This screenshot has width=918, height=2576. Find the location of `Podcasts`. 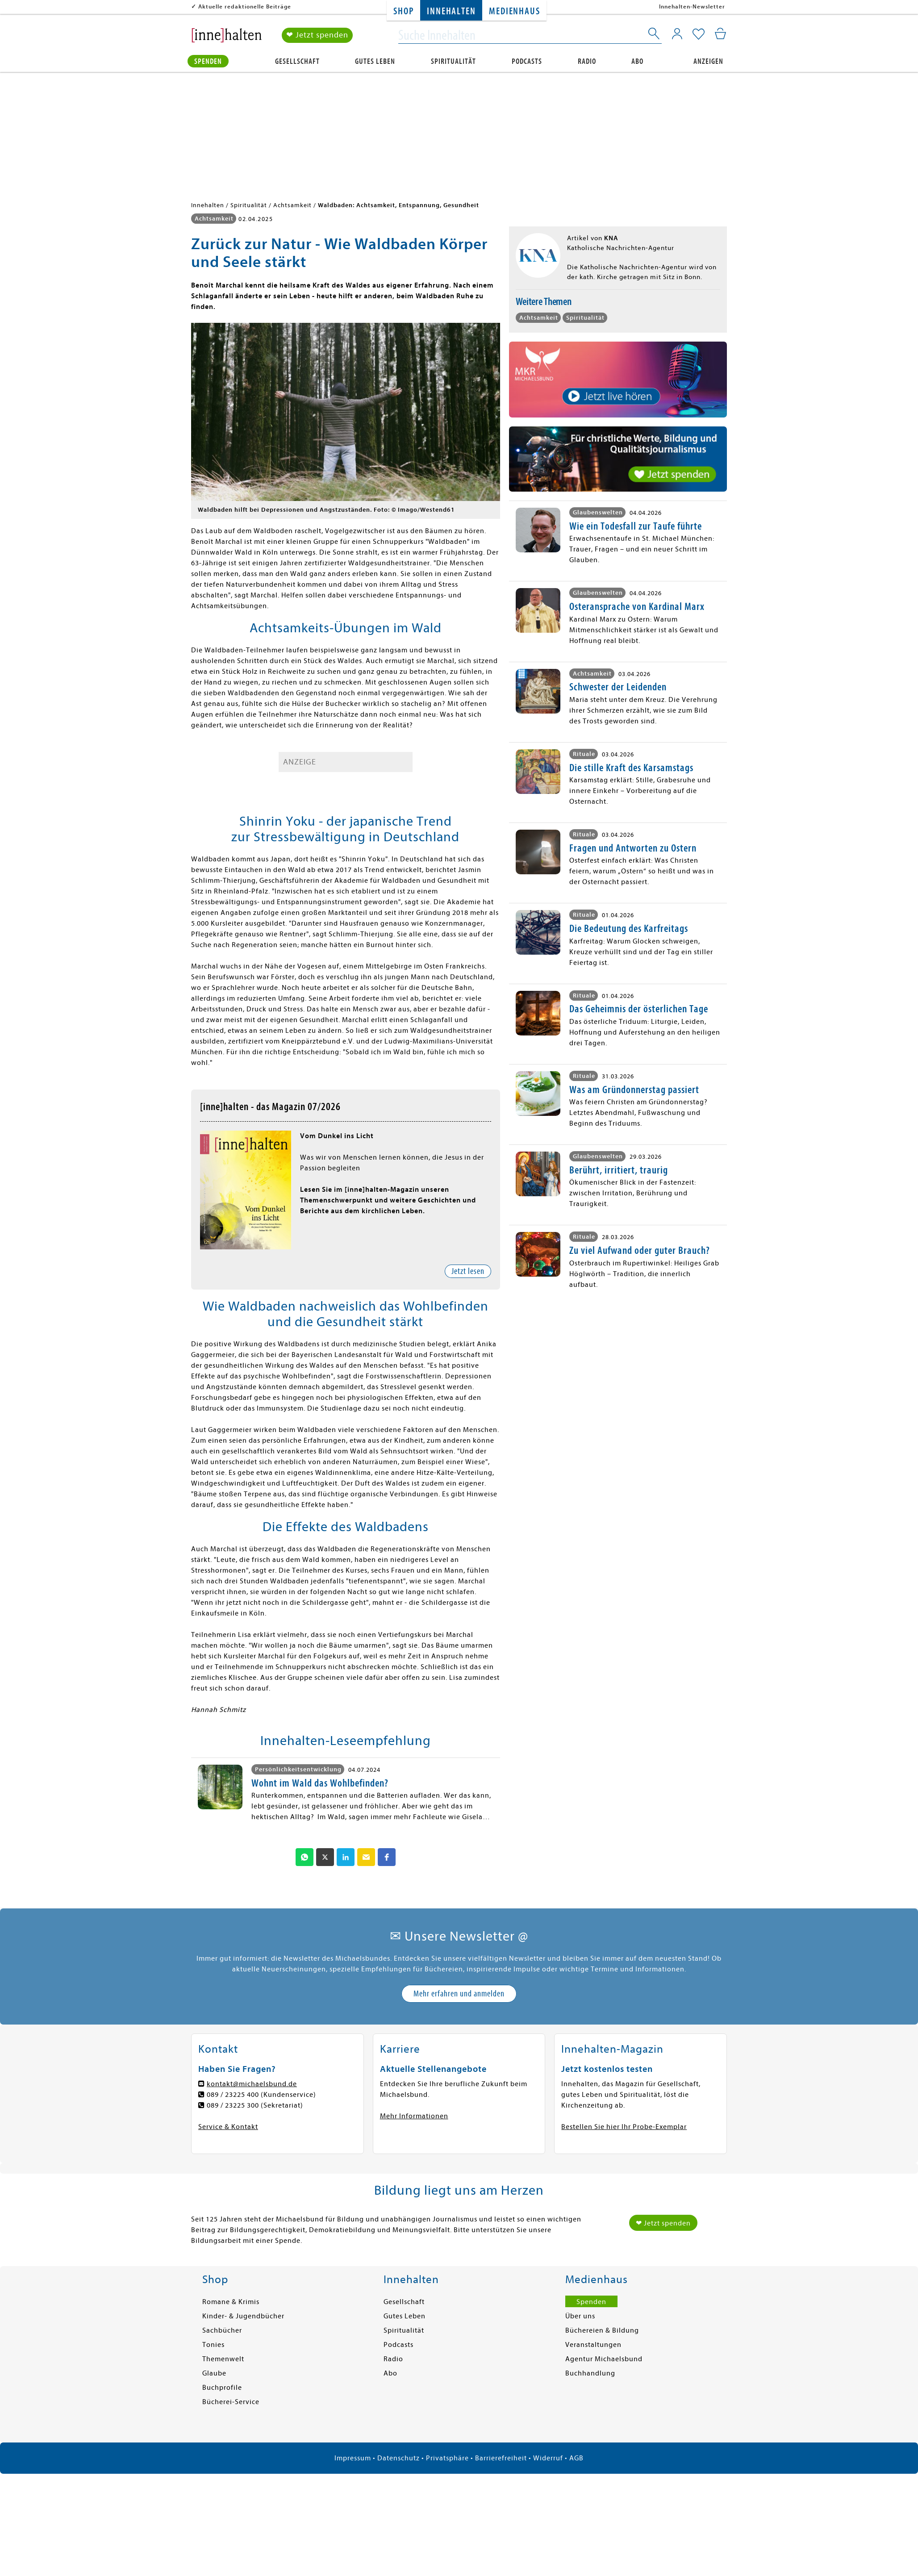

Podcasts is located at coordinates (527, 61).